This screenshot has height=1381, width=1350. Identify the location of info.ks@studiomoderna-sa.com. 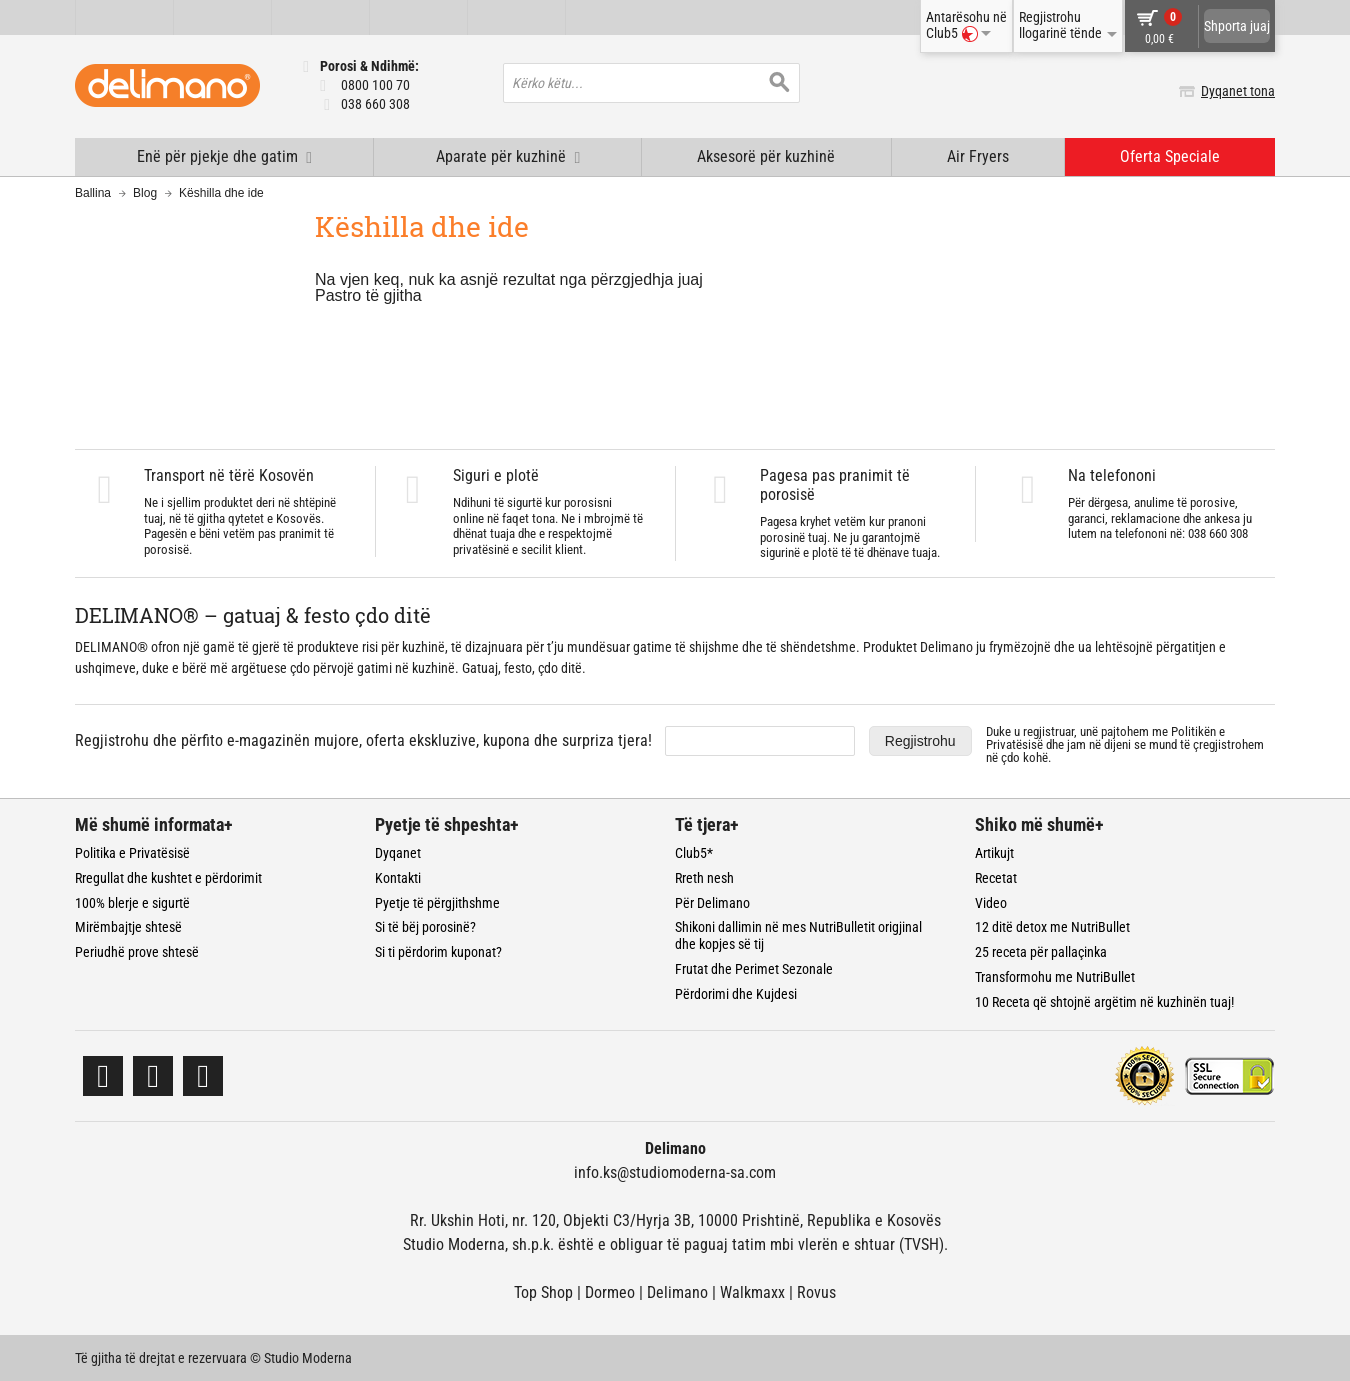
(675, 1172).